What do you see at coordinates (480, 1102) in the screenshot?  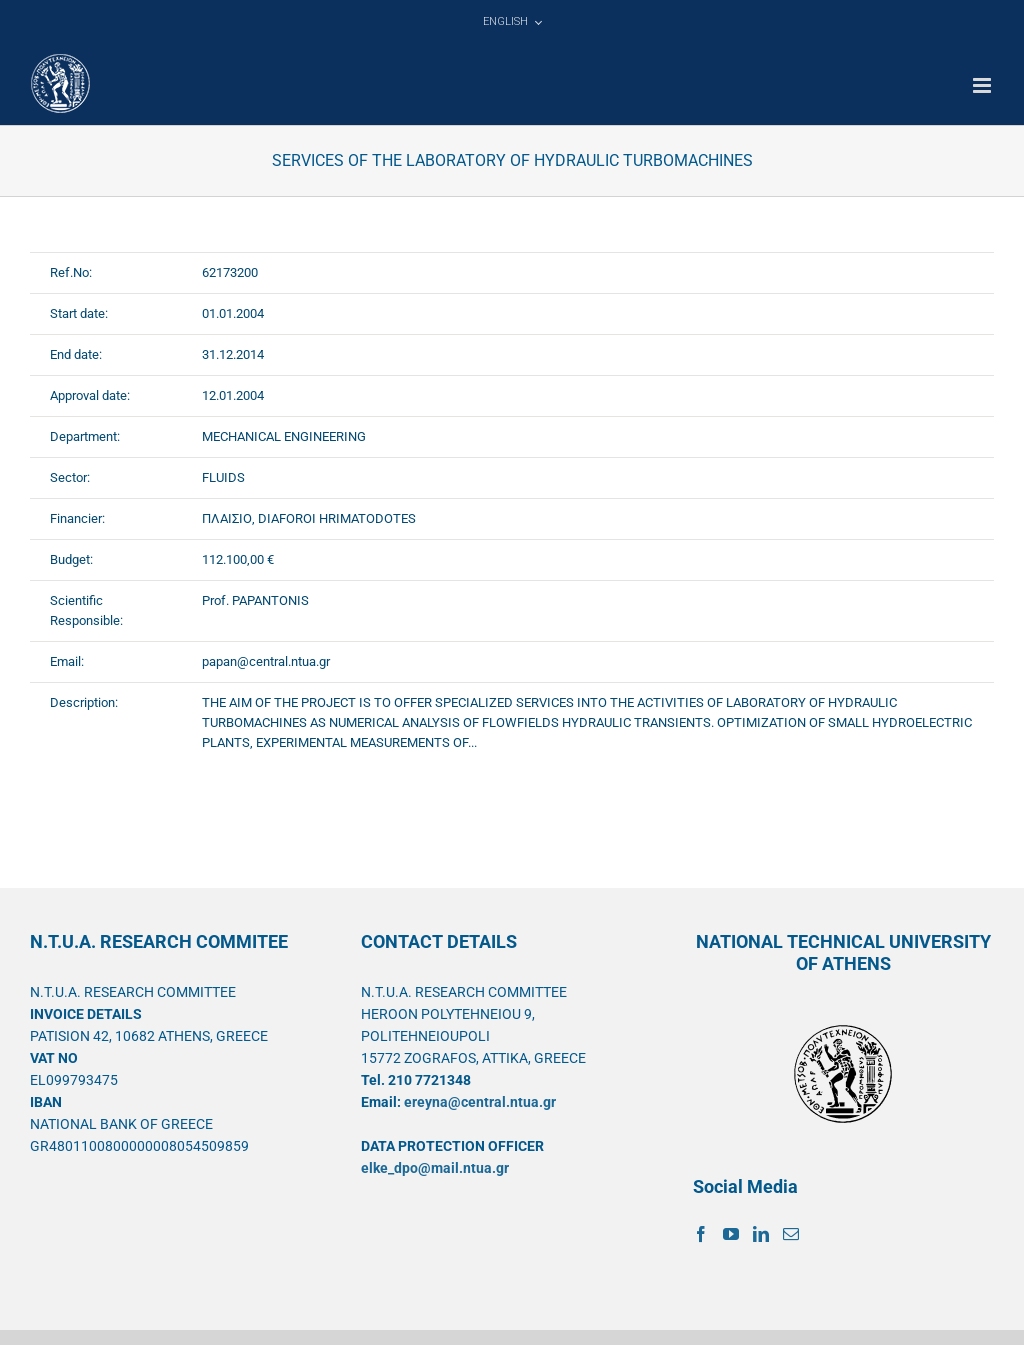 I see `ereyna@central.ntua.gr` at bounding box center [480, 1102].